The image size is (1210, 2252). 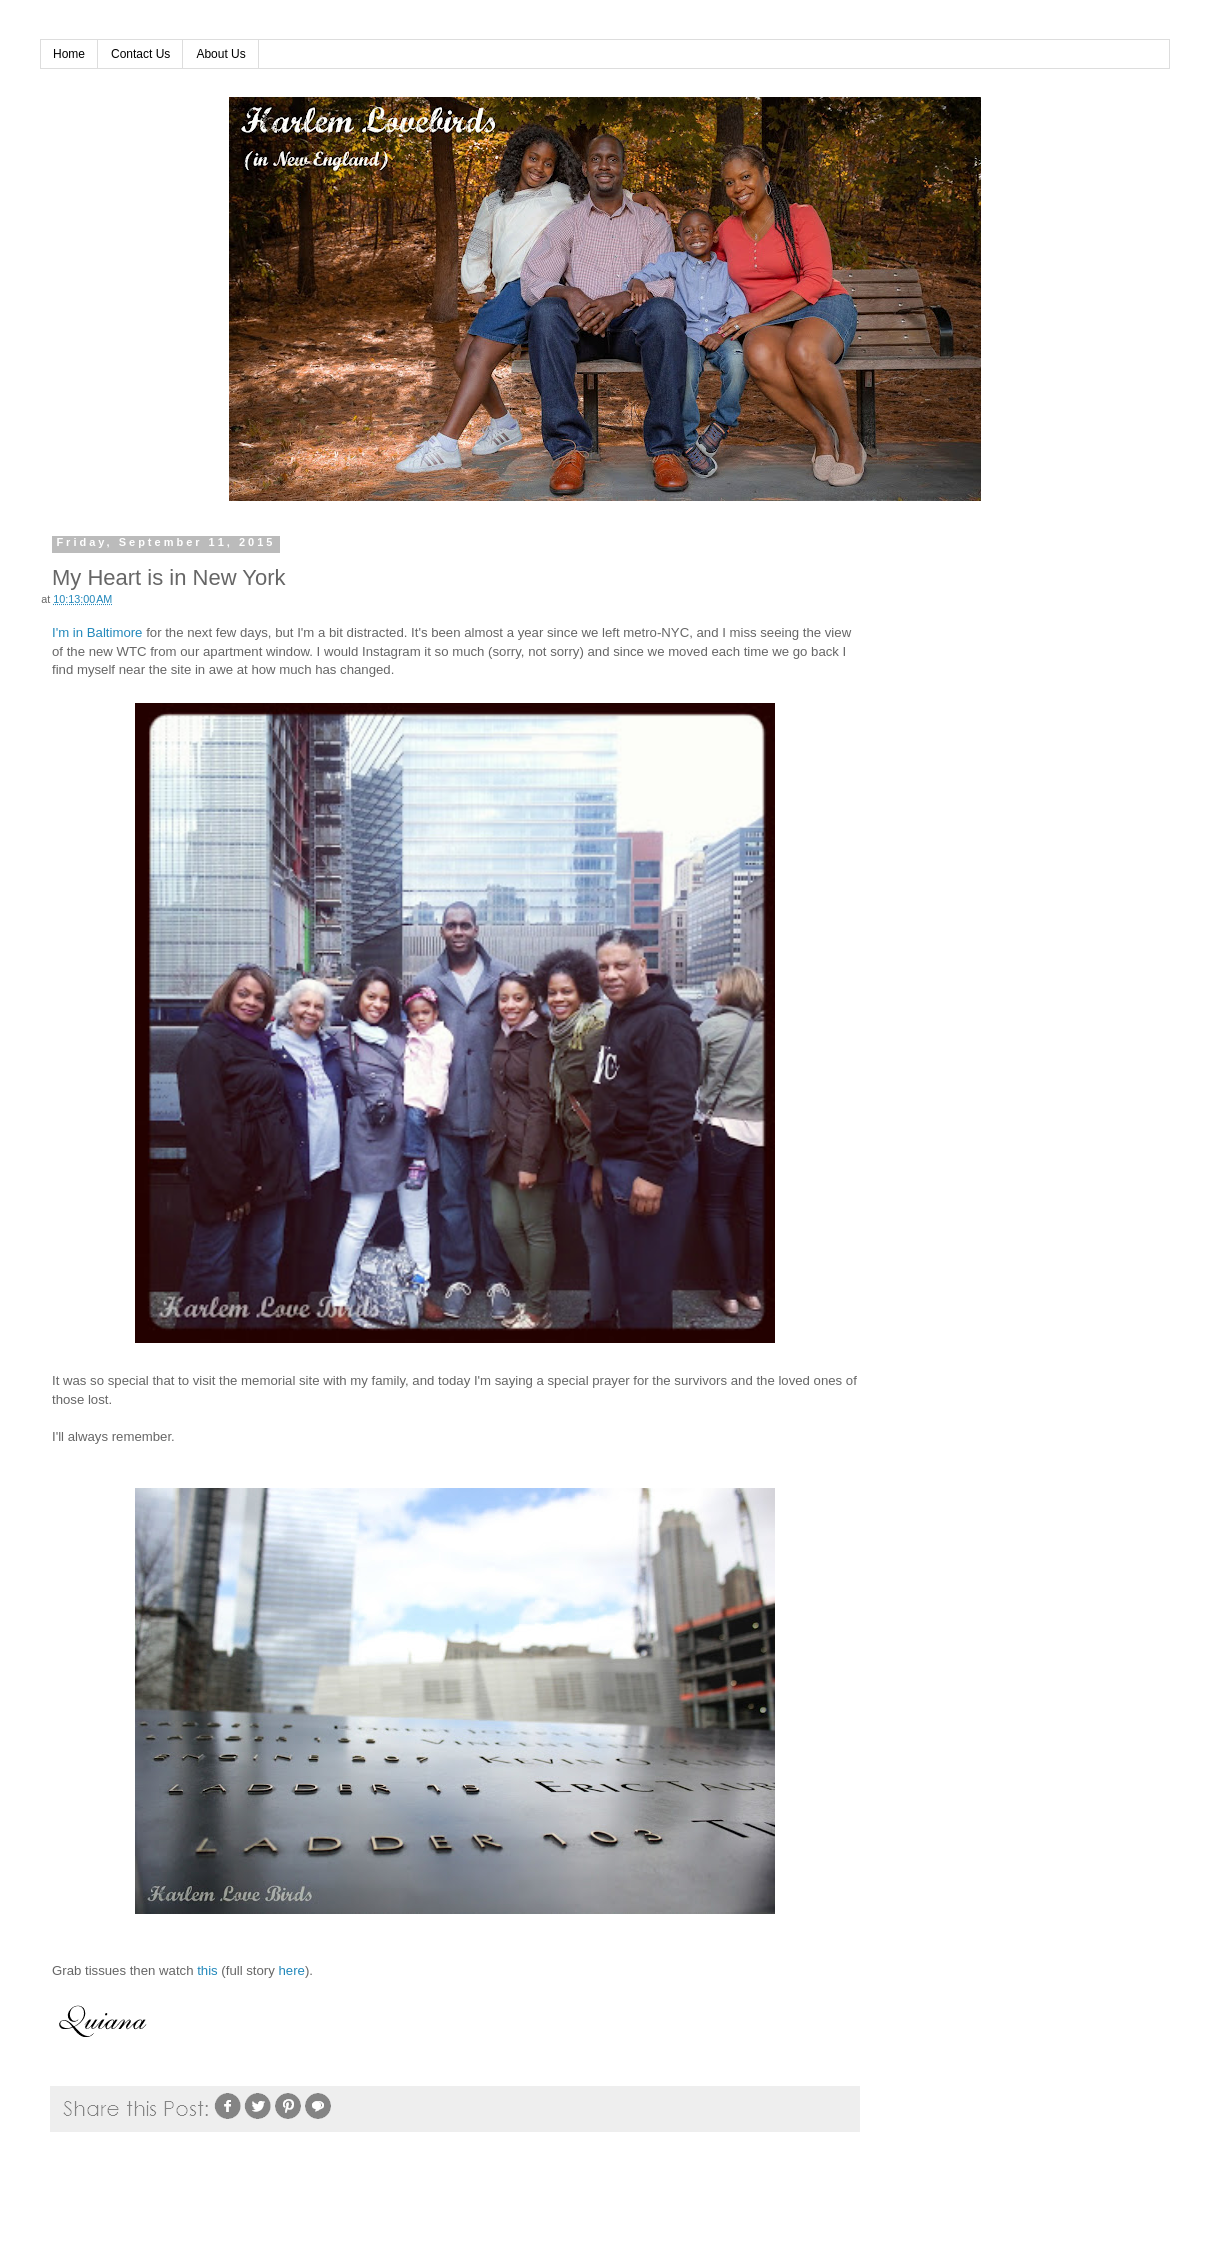 I want to click on About Us, so click(x=220, y=54).